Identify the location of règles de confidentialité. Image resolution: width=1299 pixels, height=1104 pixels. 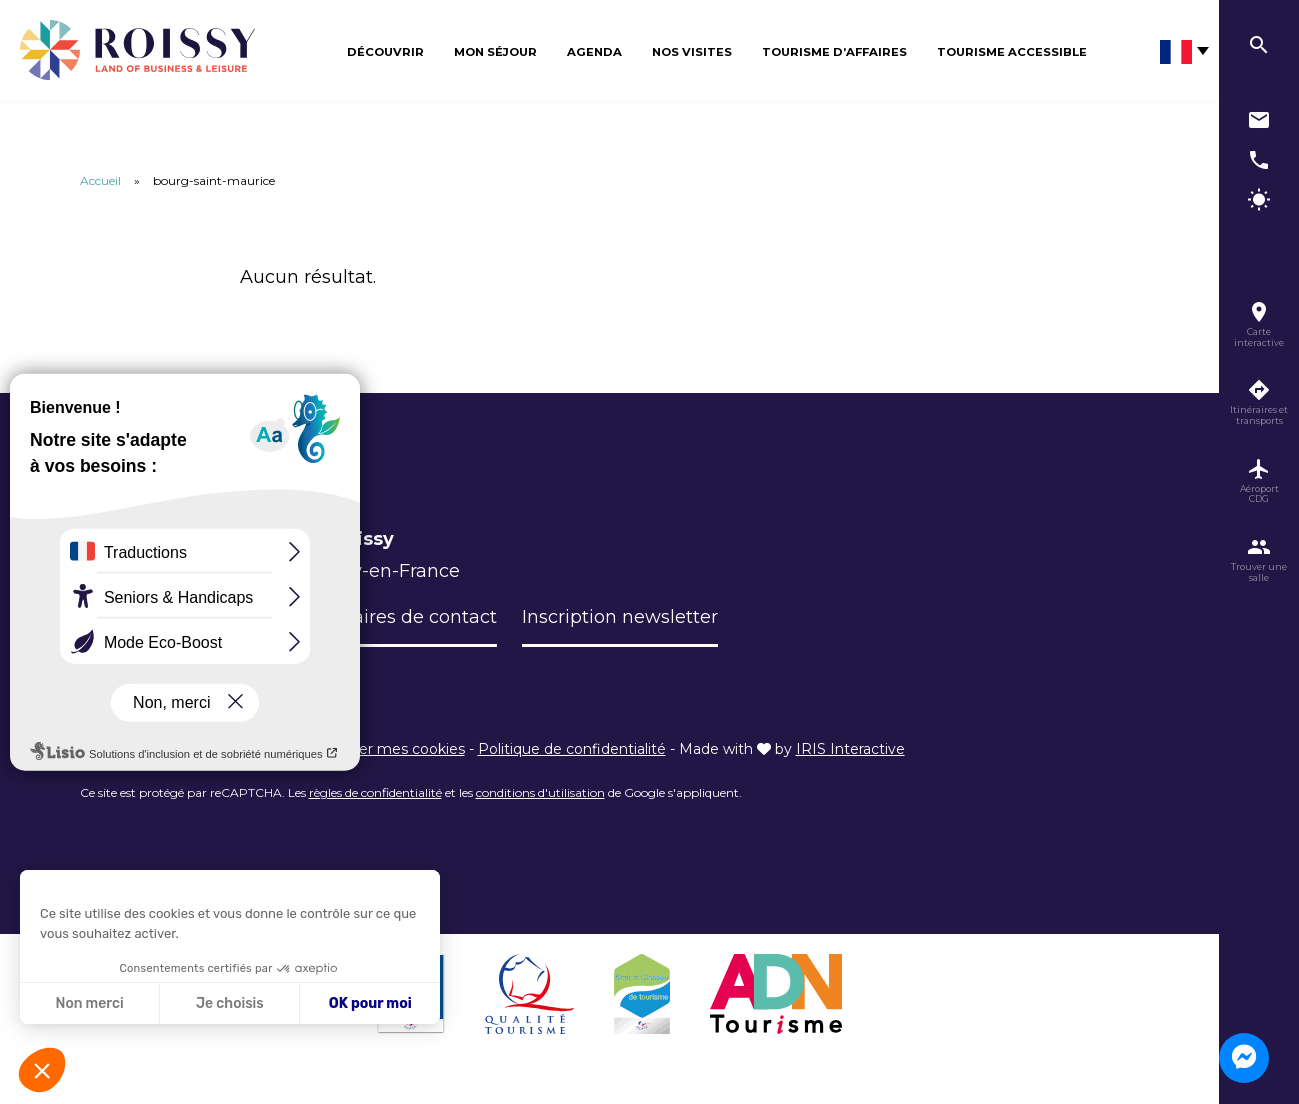
(375, 792).